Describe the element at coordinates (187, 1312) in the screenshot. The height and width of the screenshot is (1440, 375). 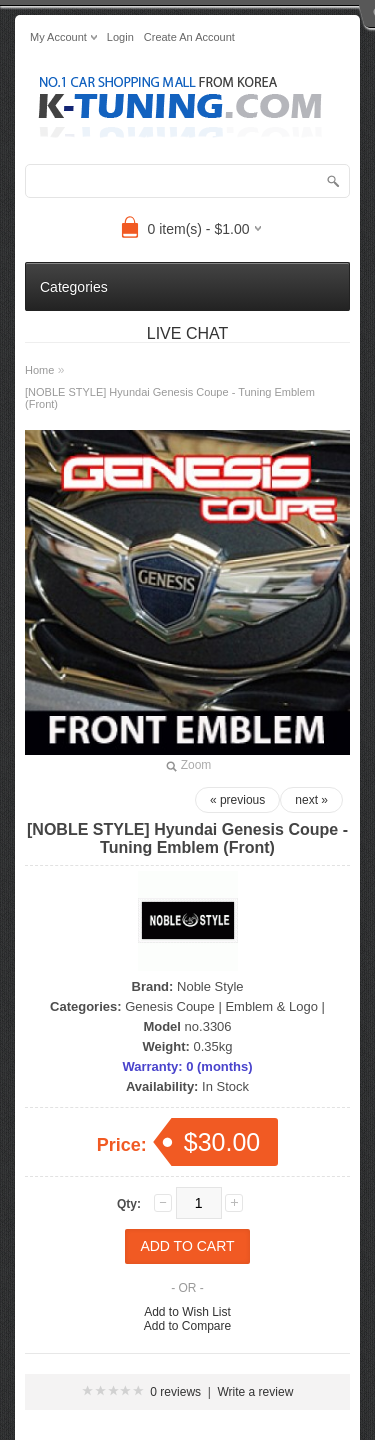
I see `Add to Wish List` at that location.